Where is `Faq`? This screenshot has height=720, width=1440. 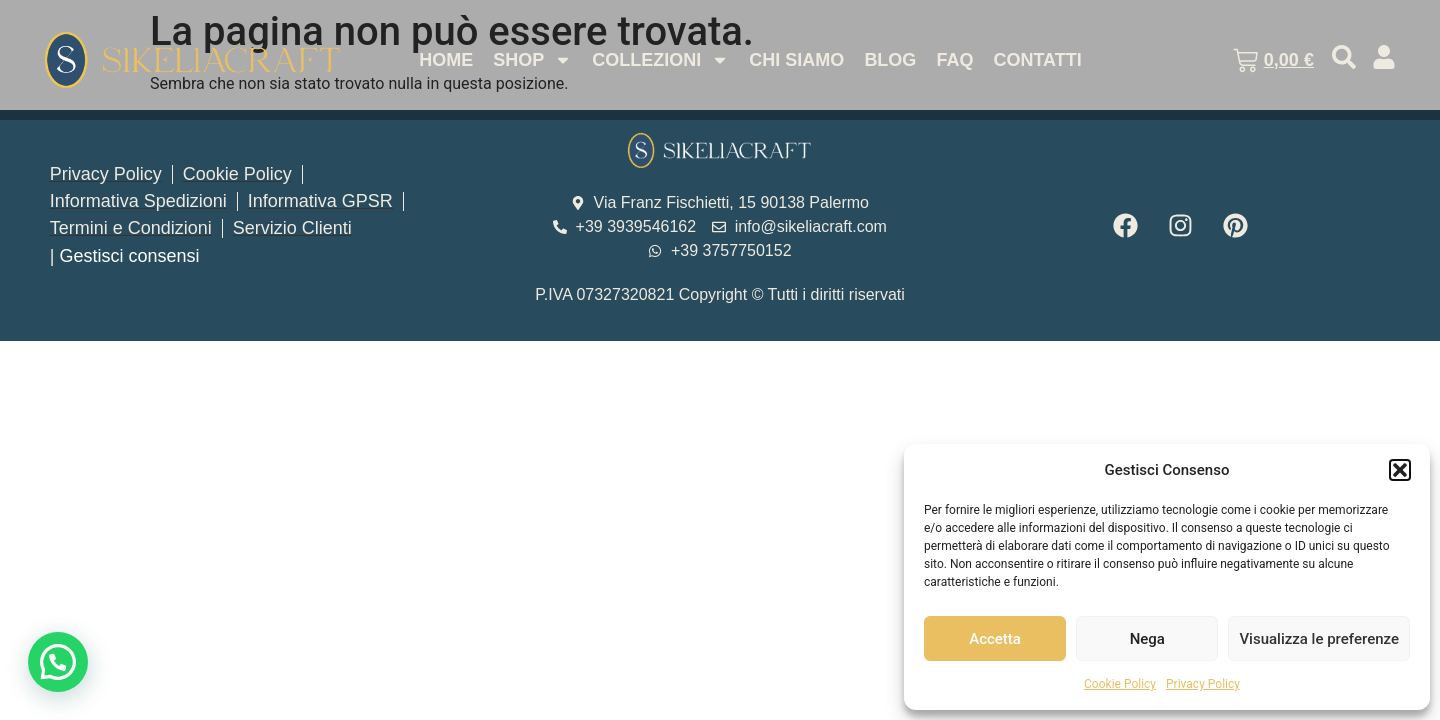
Faq is located at coordinates (954, 60).